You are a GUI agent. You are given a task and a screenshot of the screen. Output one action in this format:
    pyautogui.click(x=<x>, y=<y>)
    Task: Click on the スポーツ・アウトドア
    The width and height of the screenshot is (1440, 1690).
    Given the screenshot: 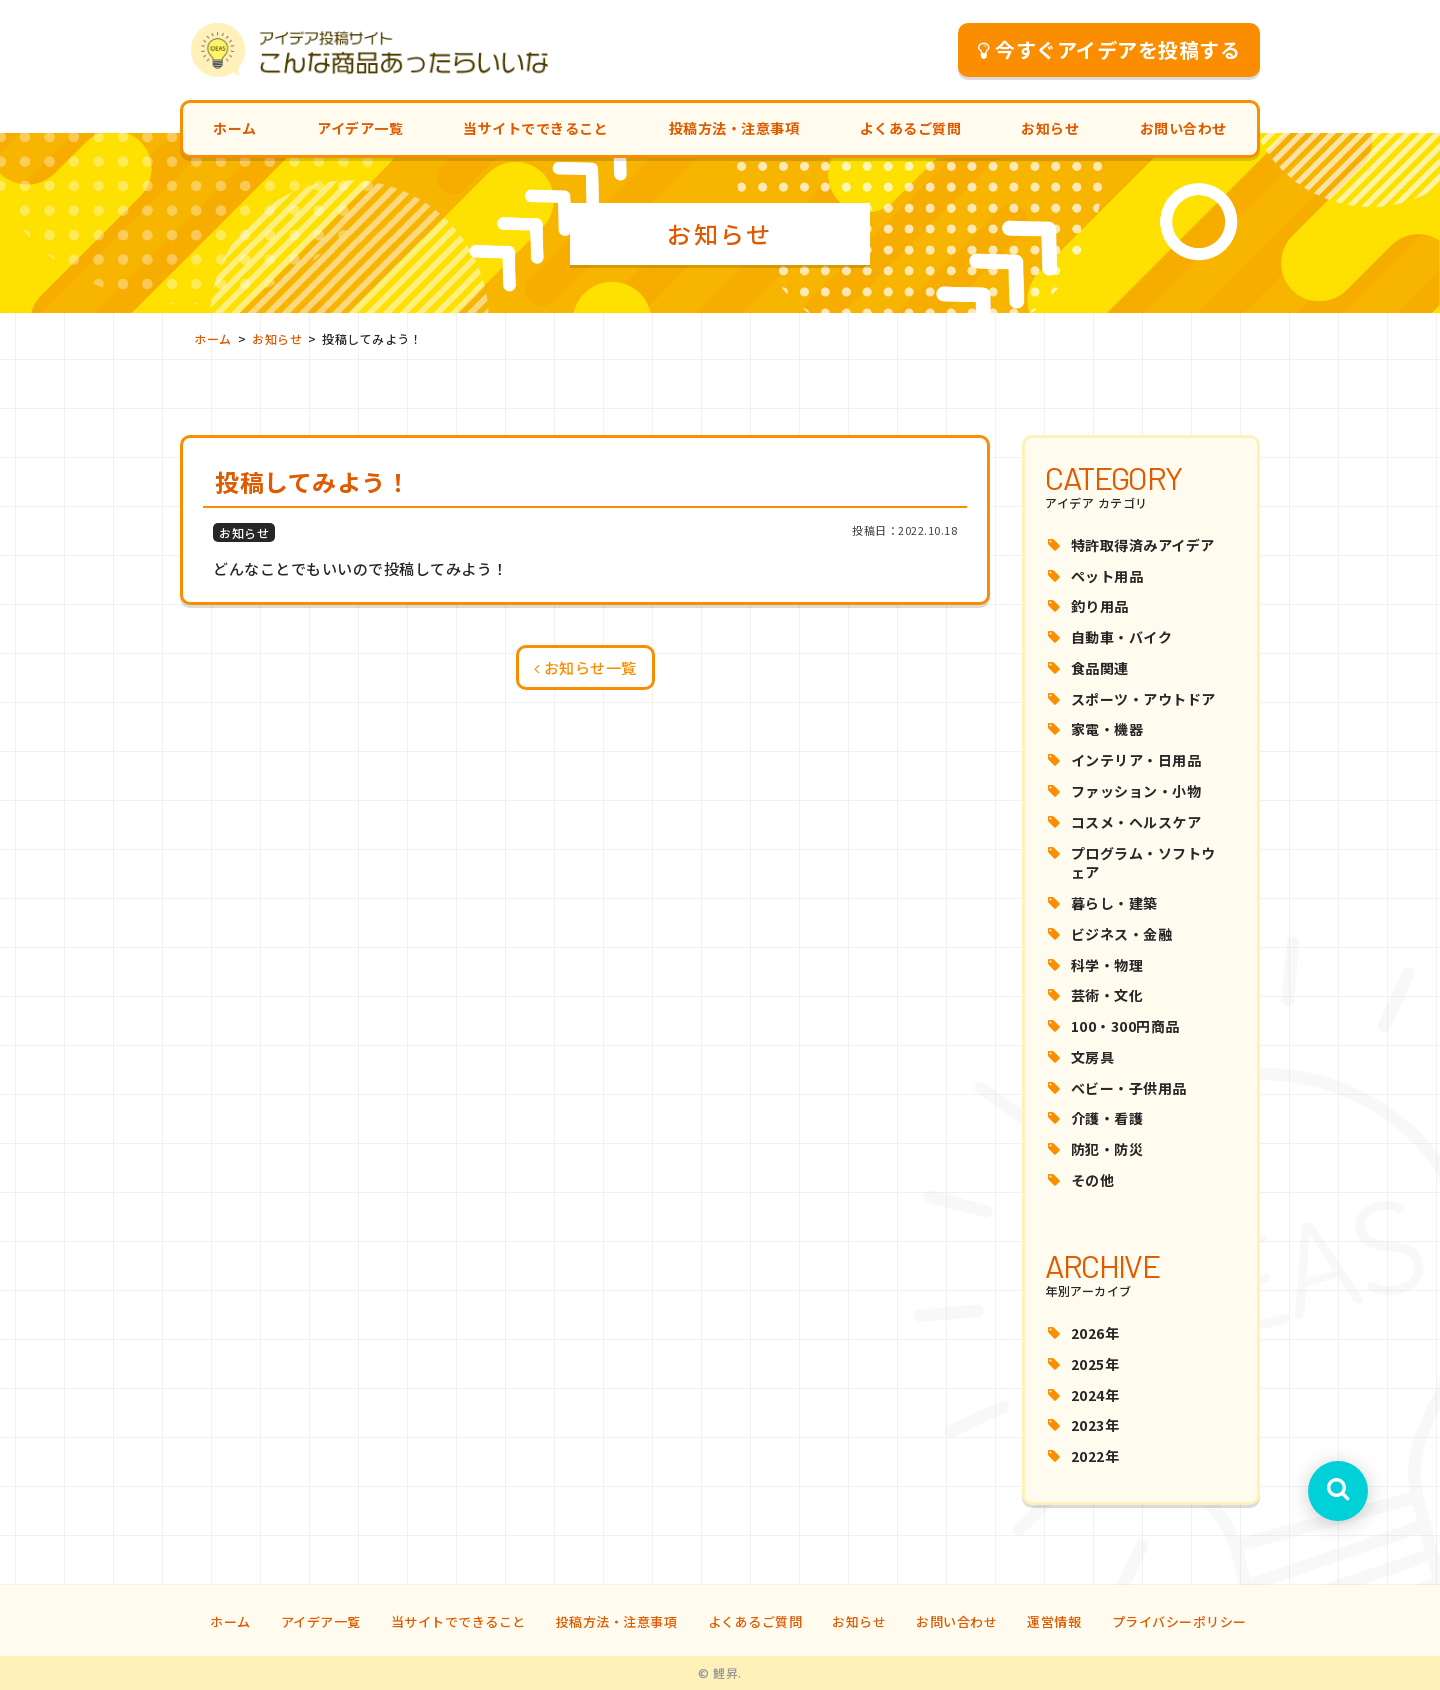 What is the action you would take?
    pyautogui.click(x=1143, y=699)
    